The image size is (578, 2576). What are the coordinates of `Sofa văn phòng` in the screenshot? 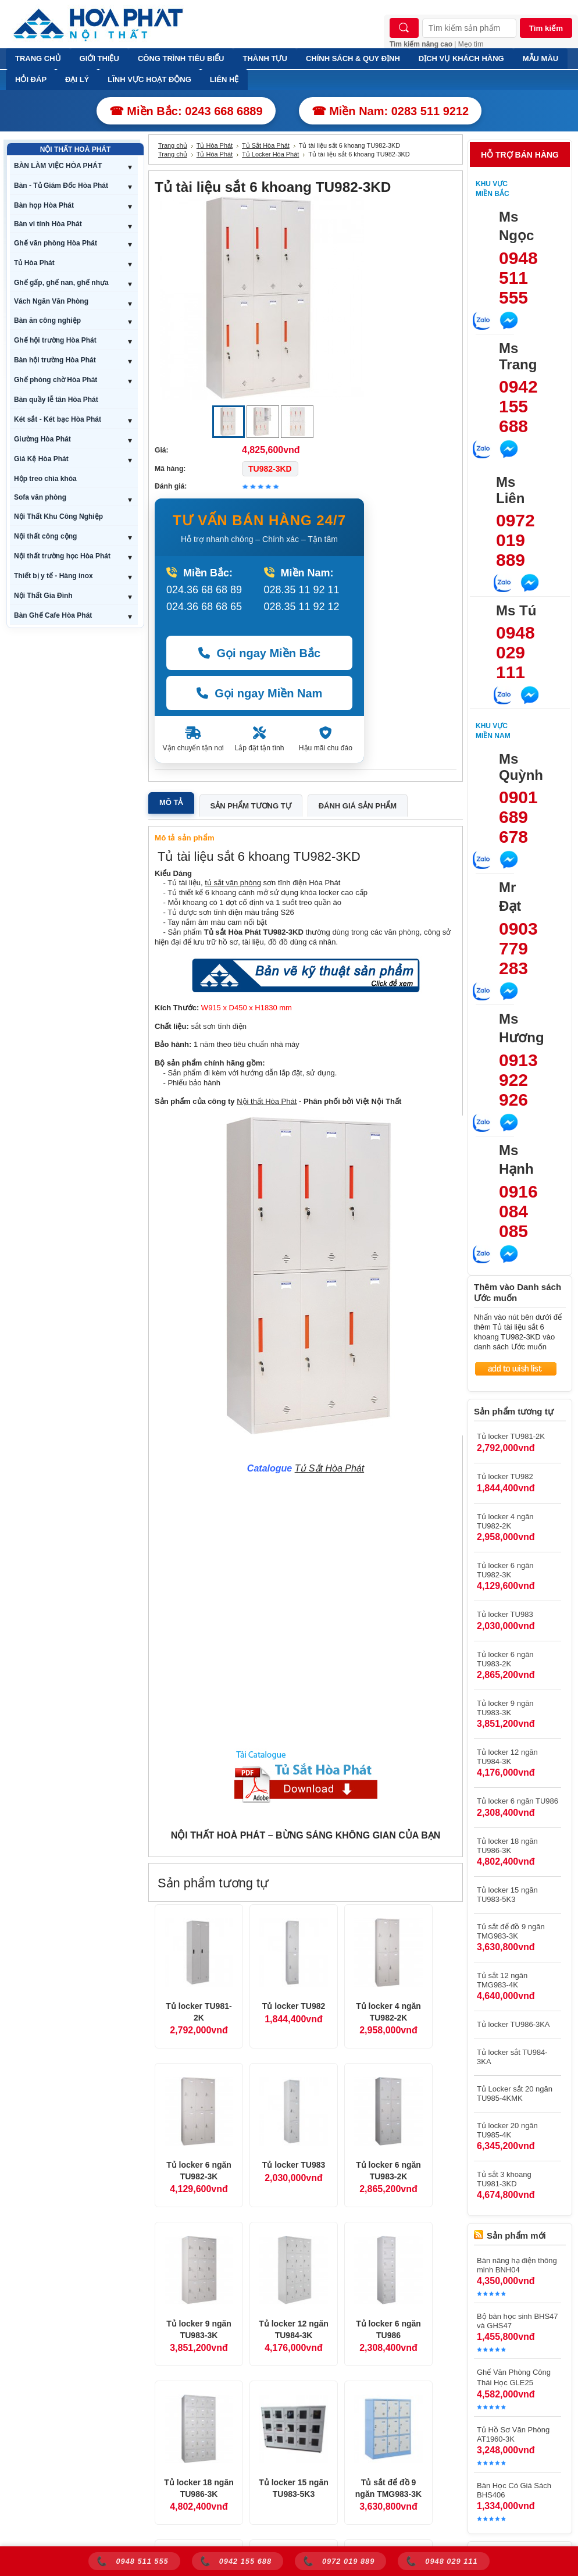 It's located at (40, 497).